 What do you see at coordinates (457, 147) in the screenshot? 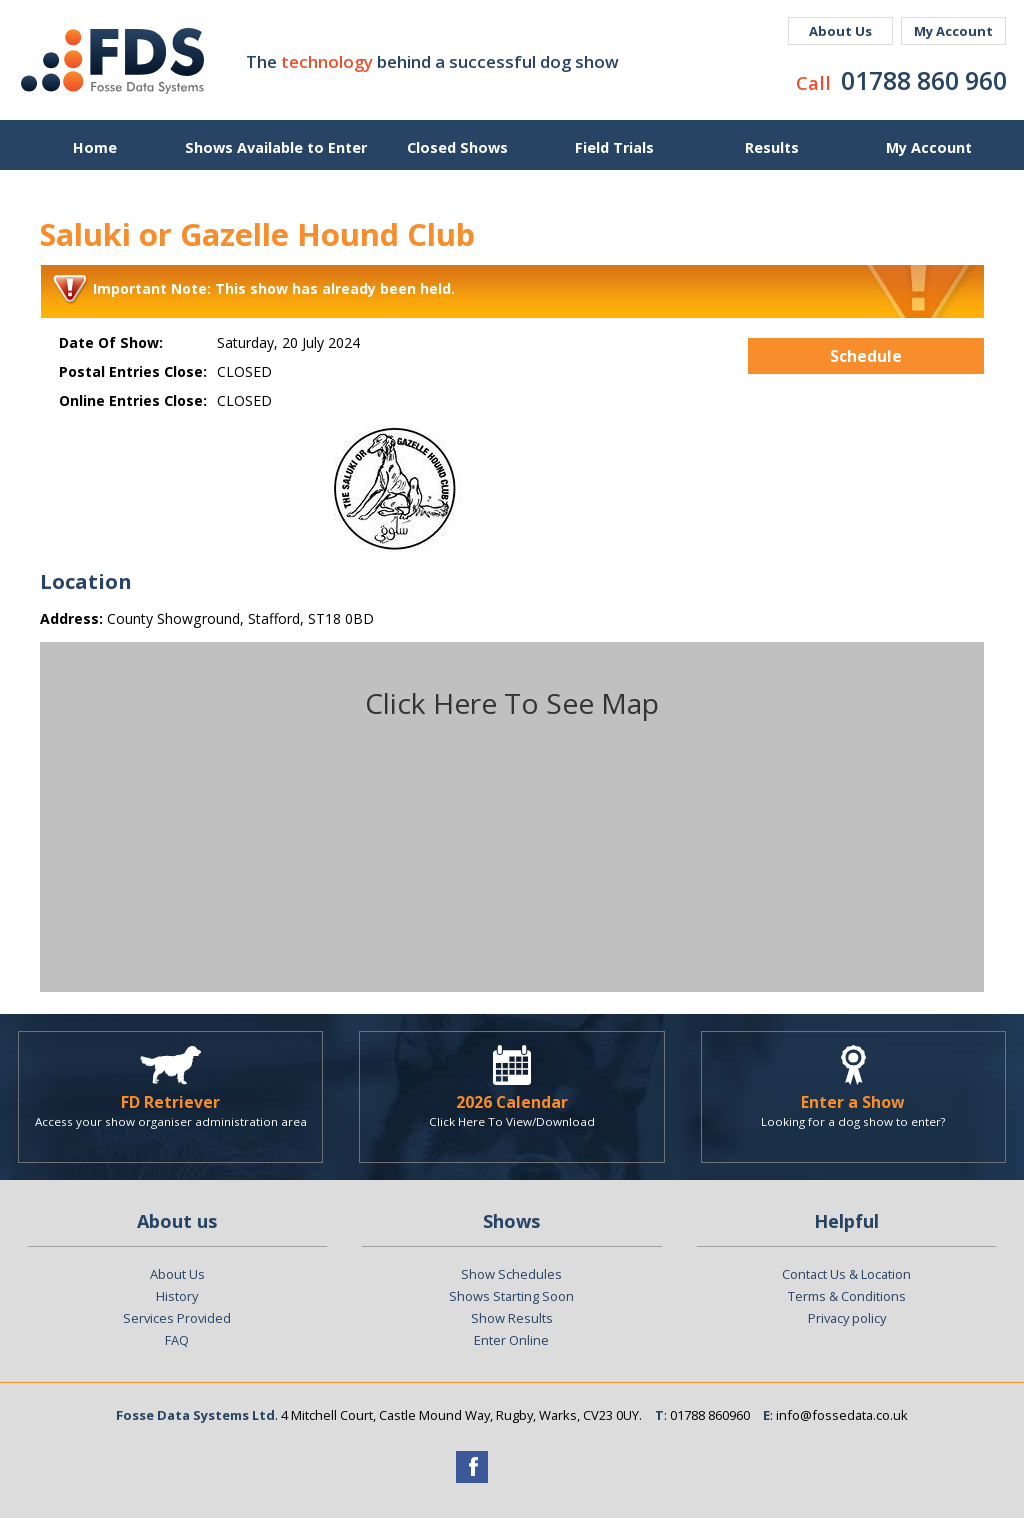
I see `Closed Shows` at bounding box center [457, 147].